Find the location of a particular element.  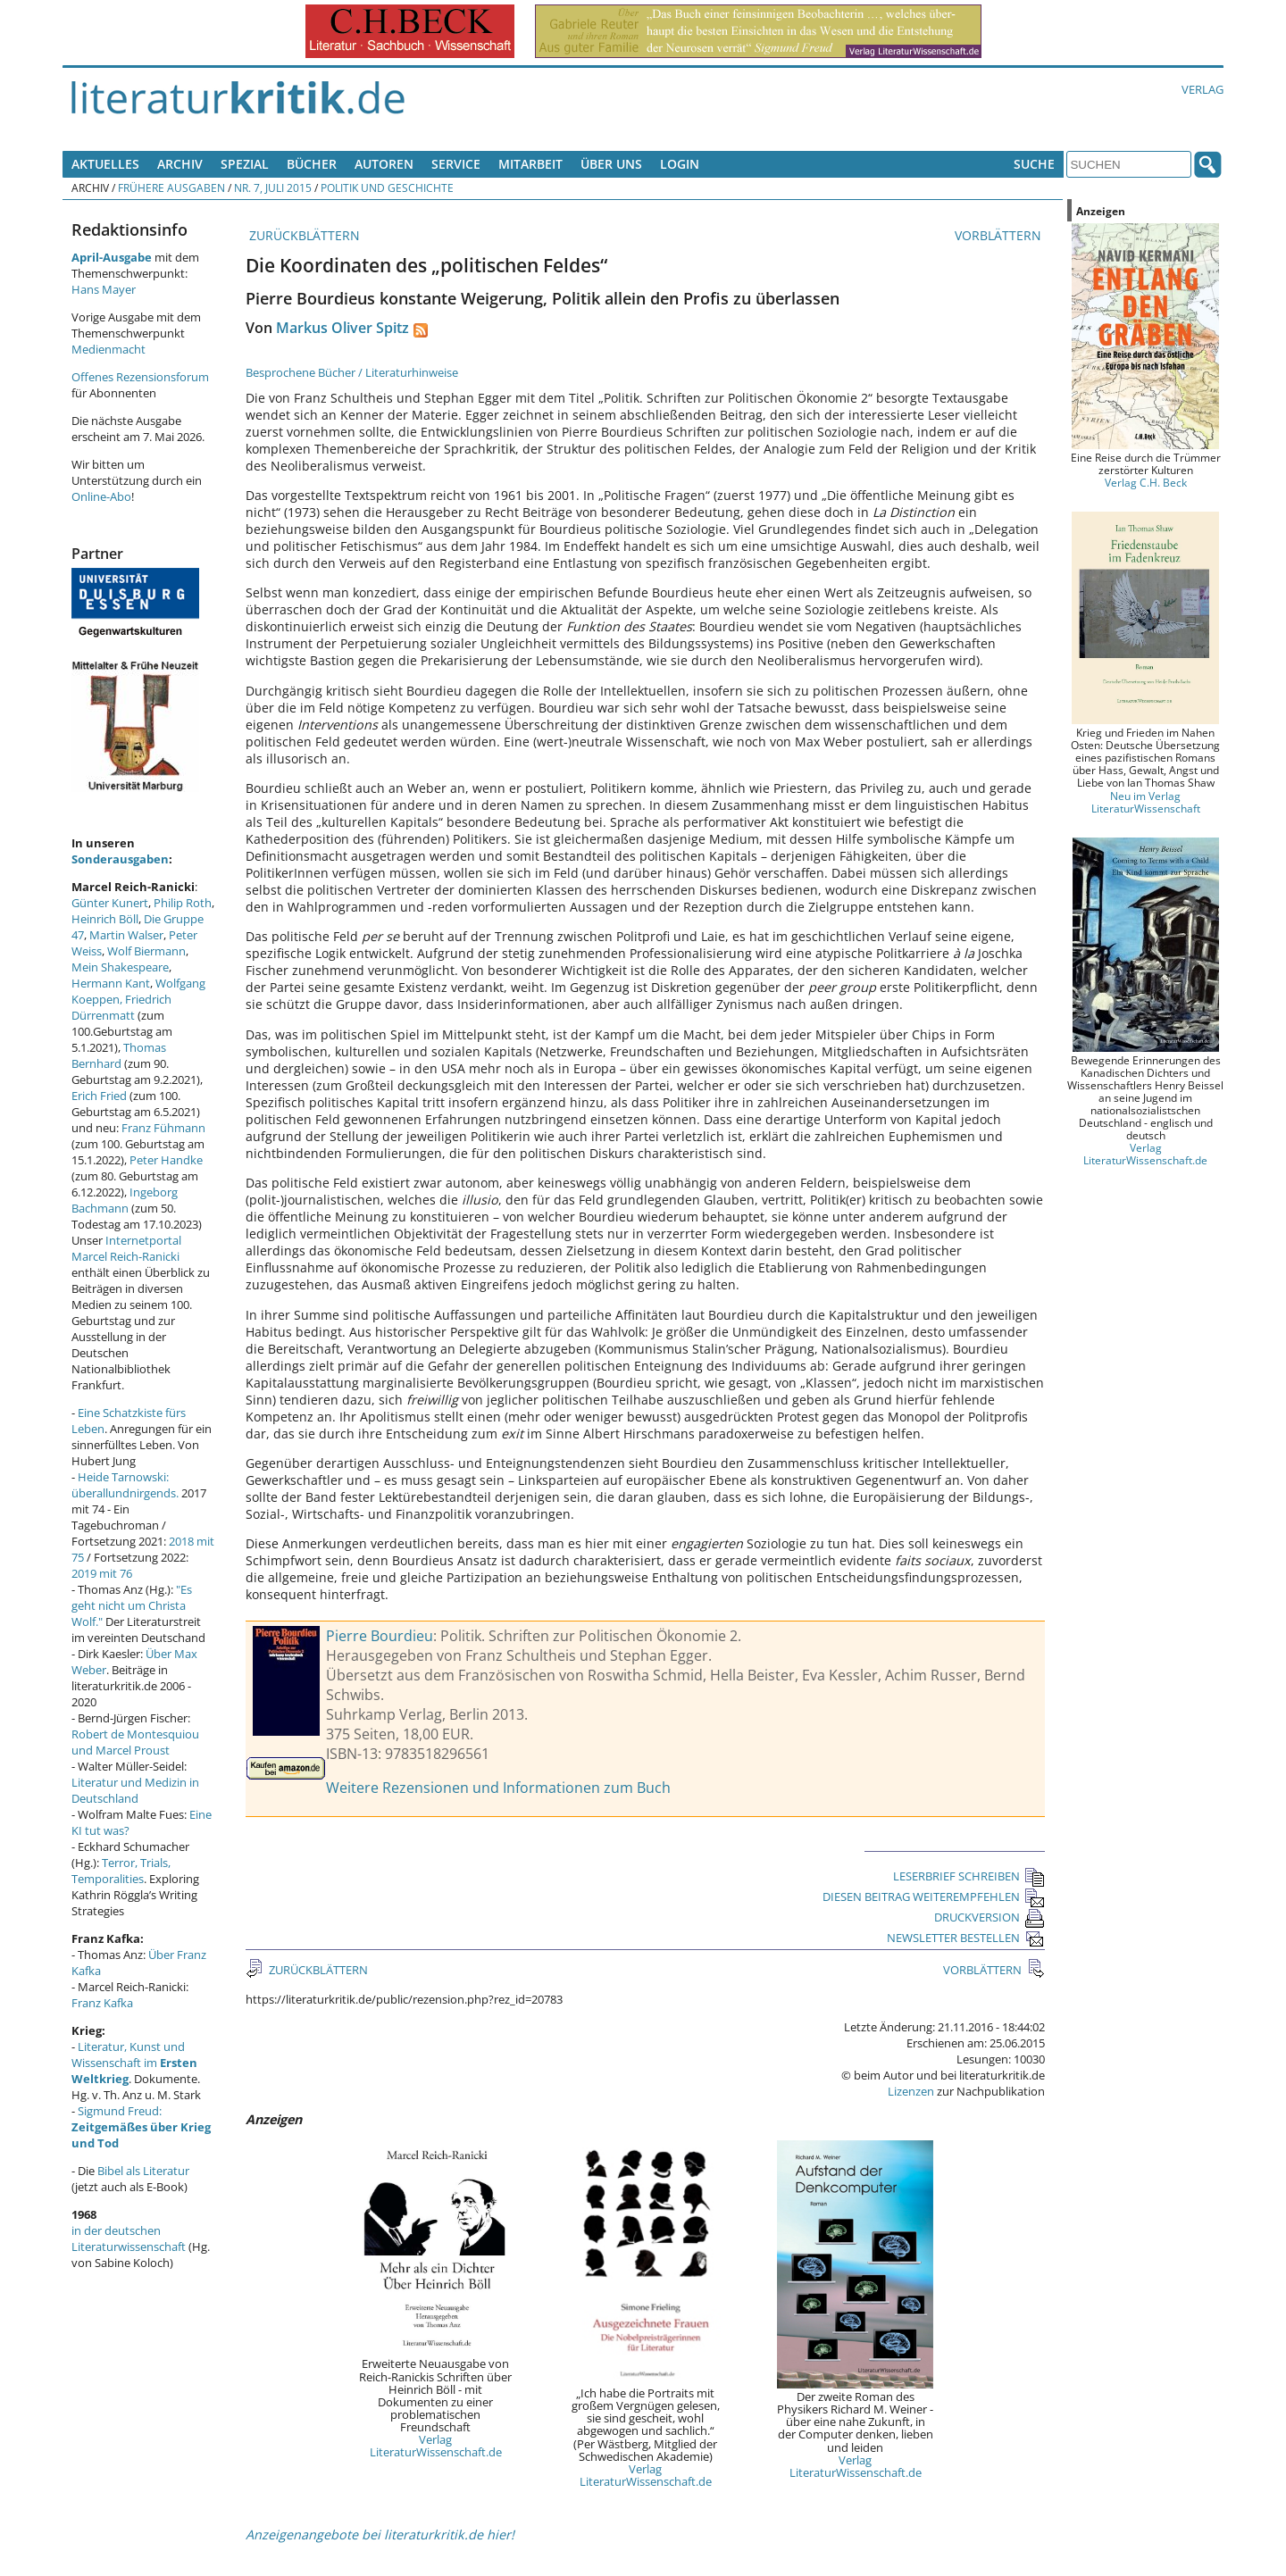

Besprochene Bücher / Literaturhinweise is located at coordinates (352, 372).